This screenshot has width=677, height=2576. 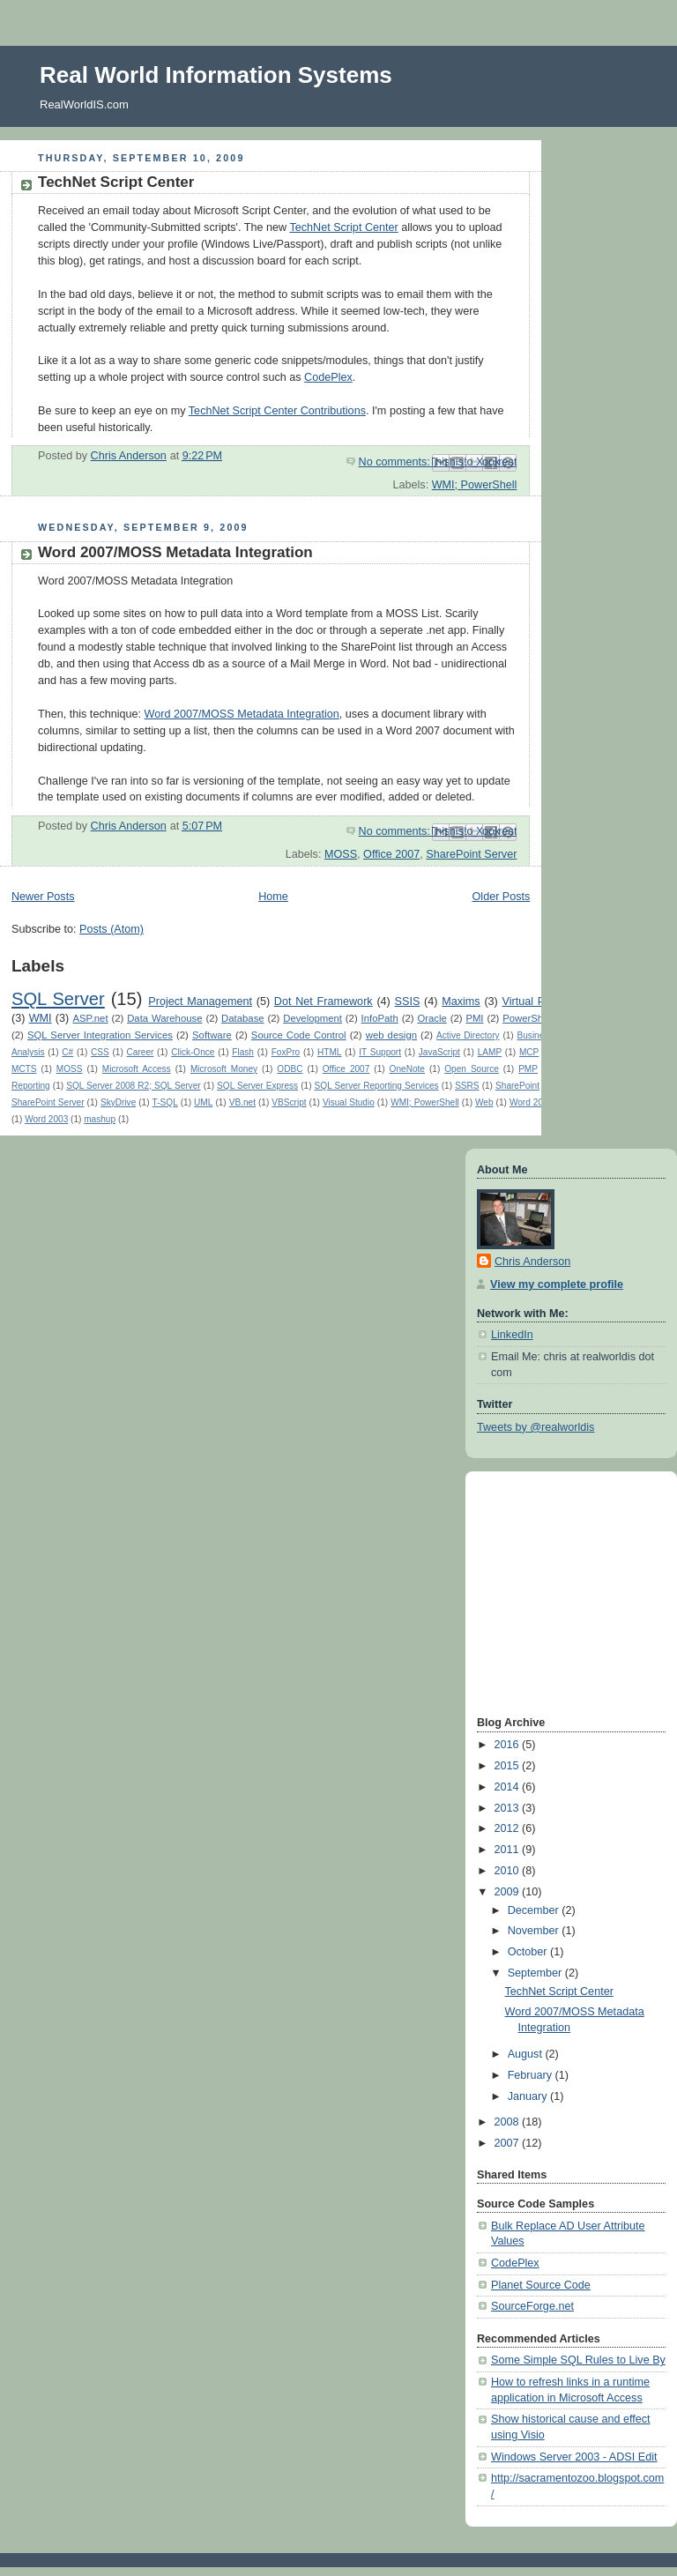 What do you see at coordinates (509, 1766) in the screenshot?
I see `2015` at bounding box center [509, 1766].